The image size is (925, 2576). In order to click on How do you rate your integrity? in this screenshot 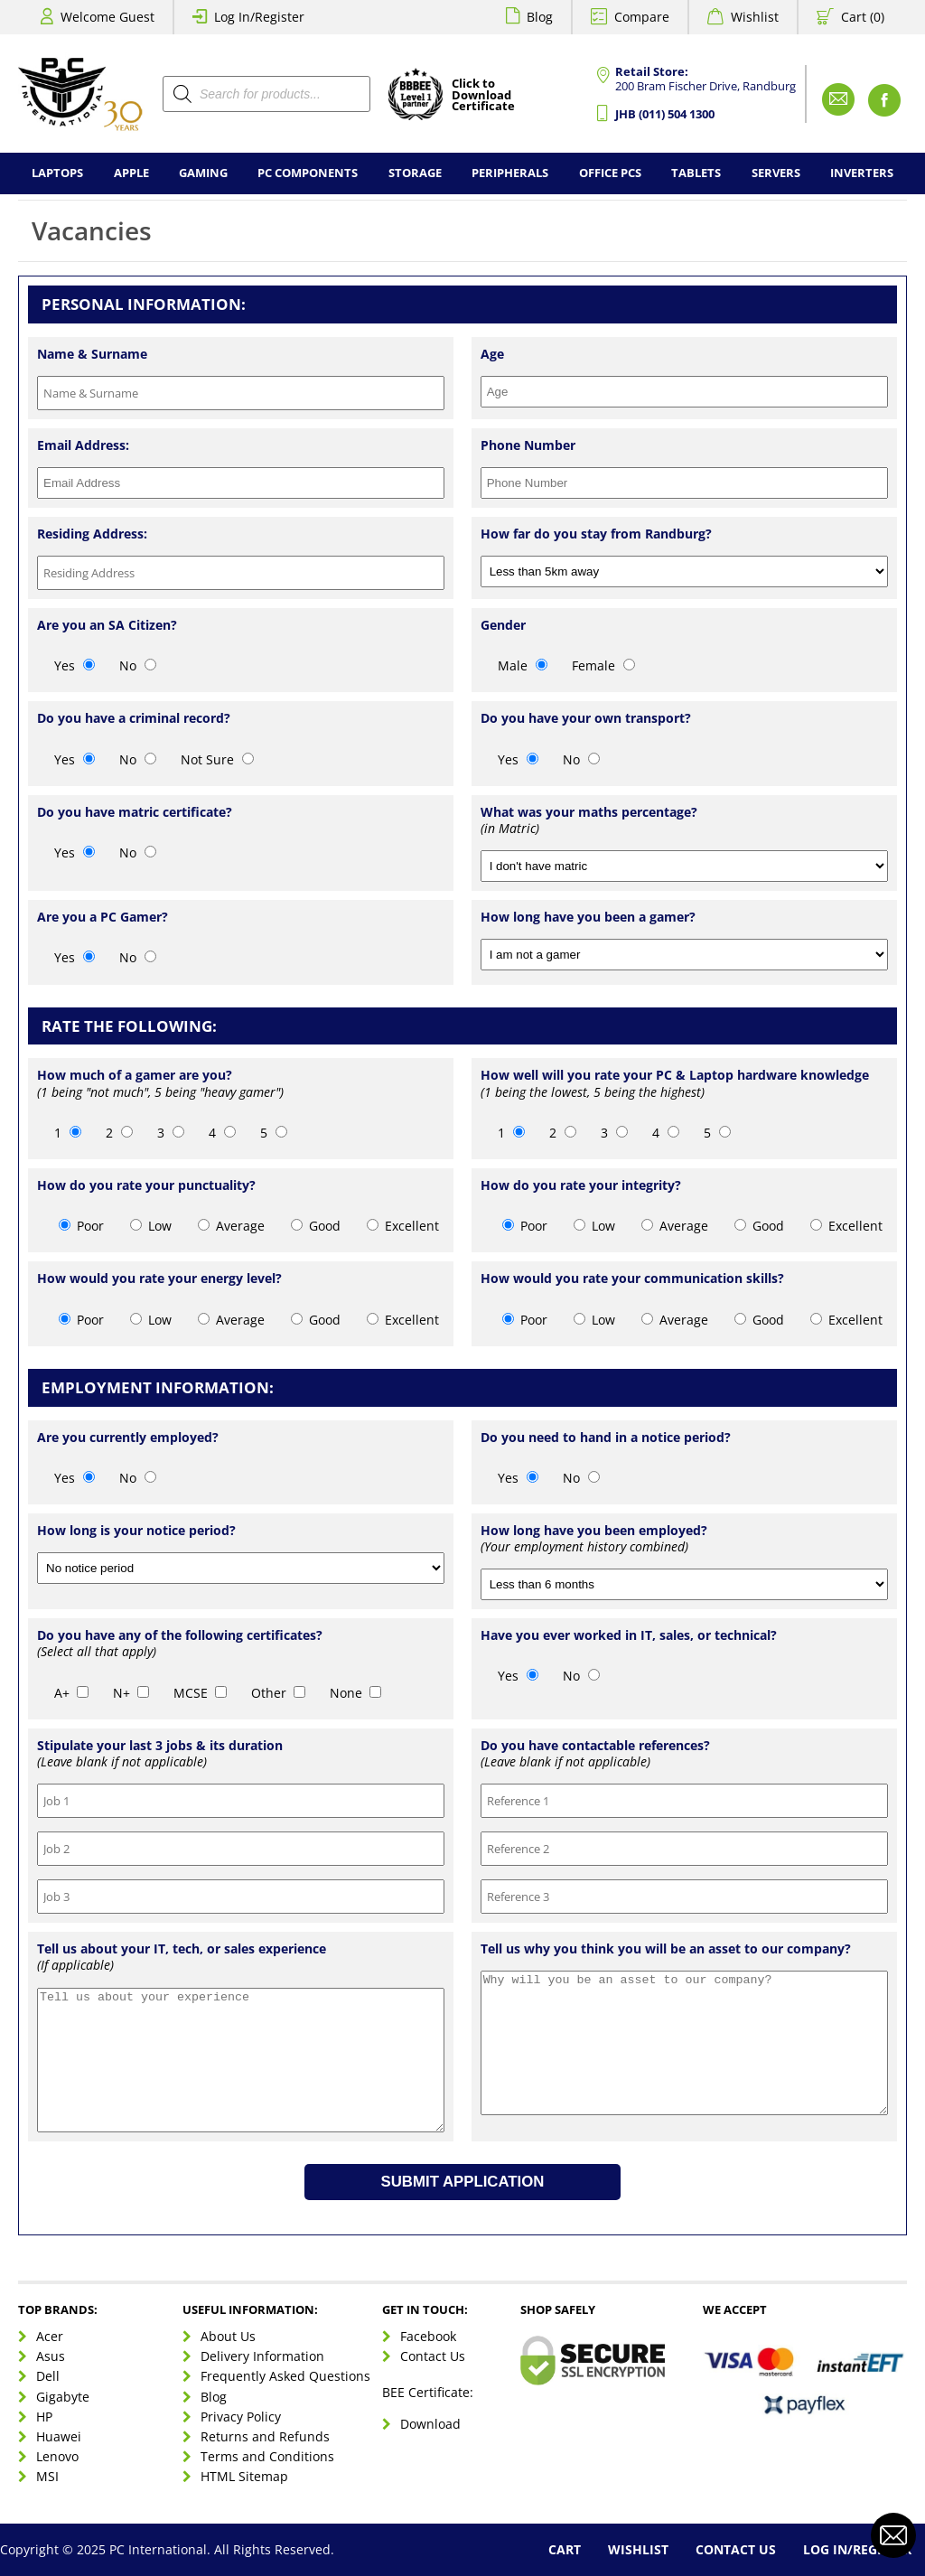, I will do `click(581, 1185)`.